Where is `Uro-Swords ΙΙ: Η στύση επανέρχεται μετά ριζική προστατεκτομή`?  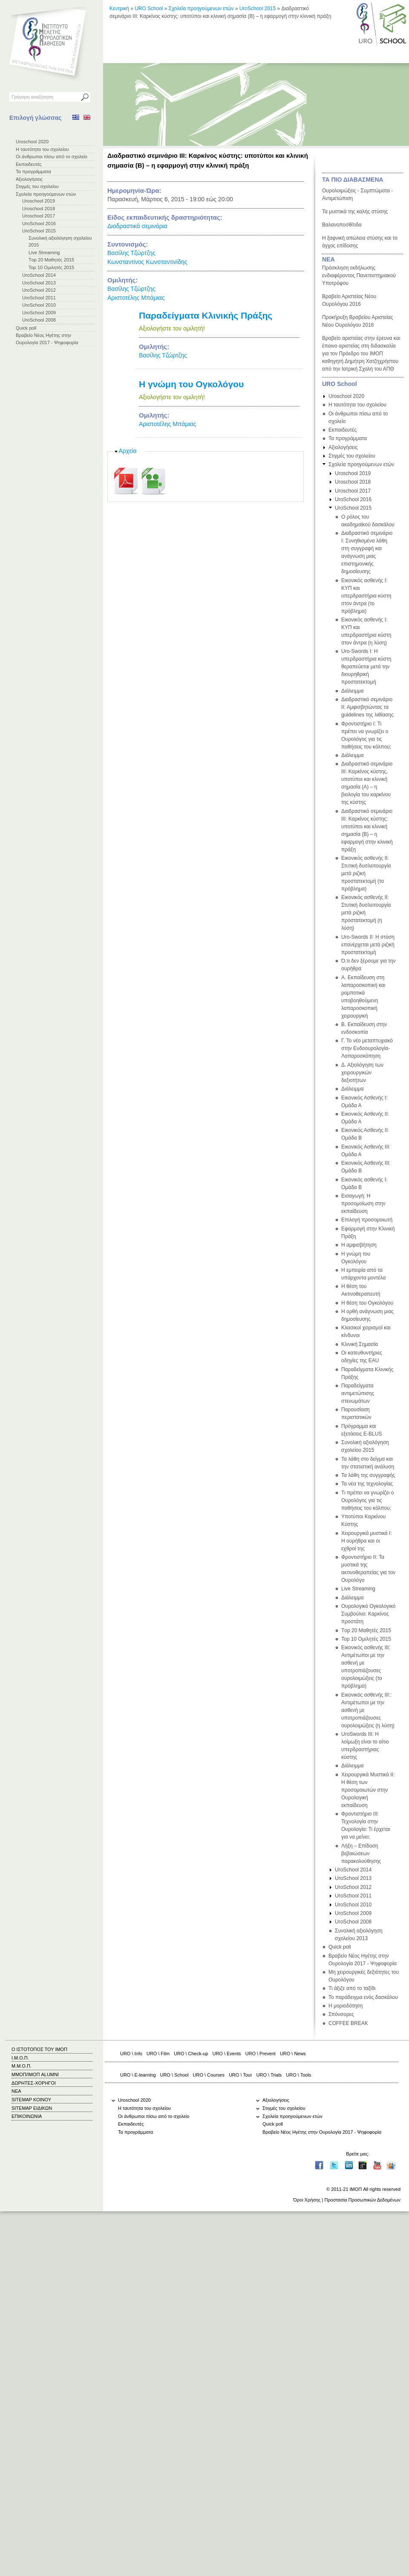 Uro-Swords ΙΙ: Η στύση επανέρχεται μετά ριζική προστατεκτομή is located at coordinates (368, 944).